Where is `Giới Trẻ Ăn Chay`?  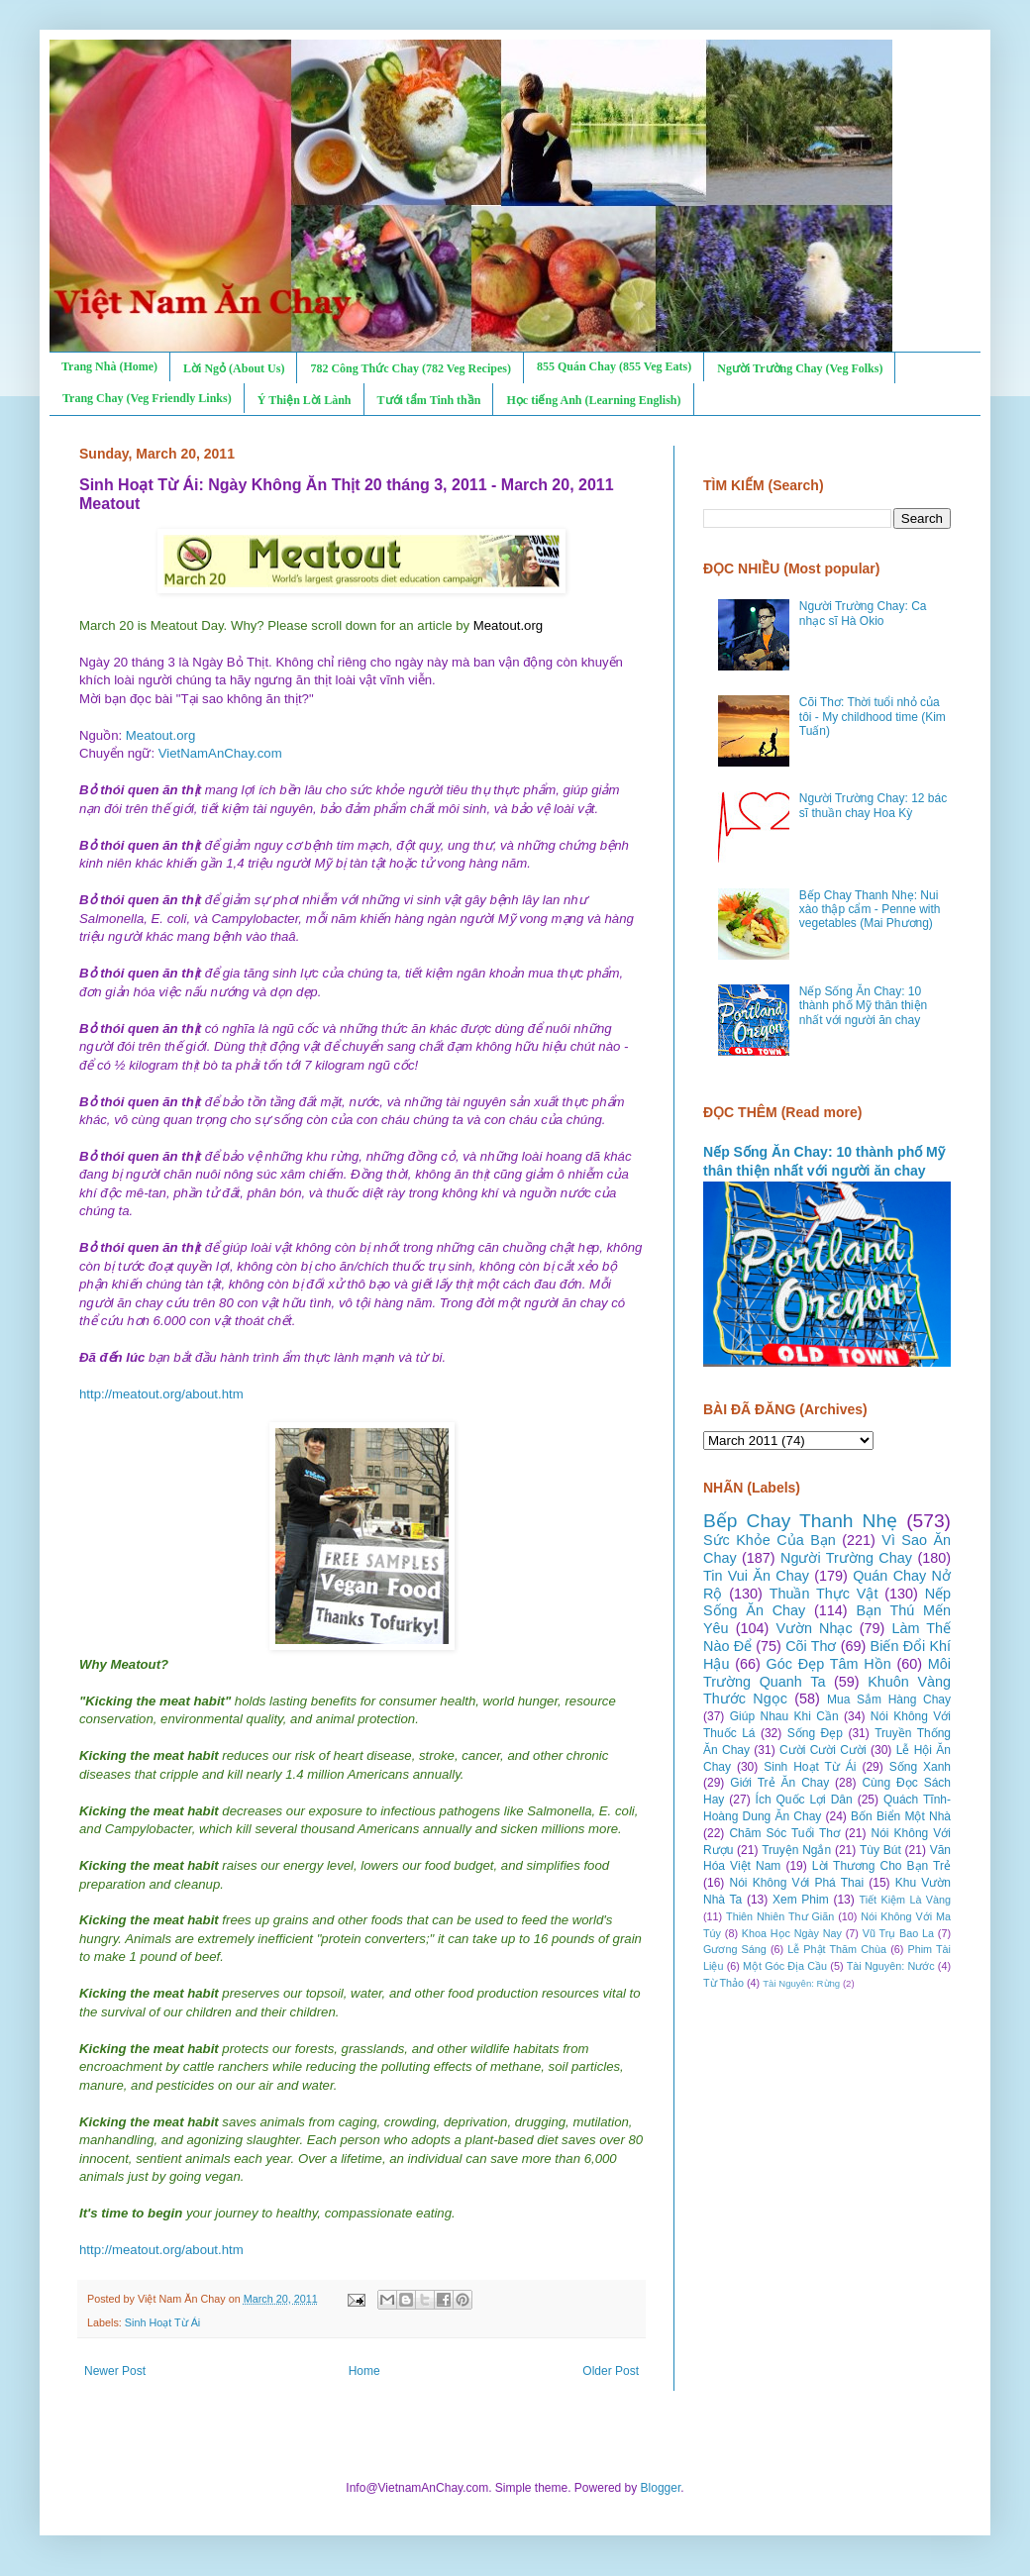 Giới Trẻ Ăn Chay is located at coordinates (779, 1783).